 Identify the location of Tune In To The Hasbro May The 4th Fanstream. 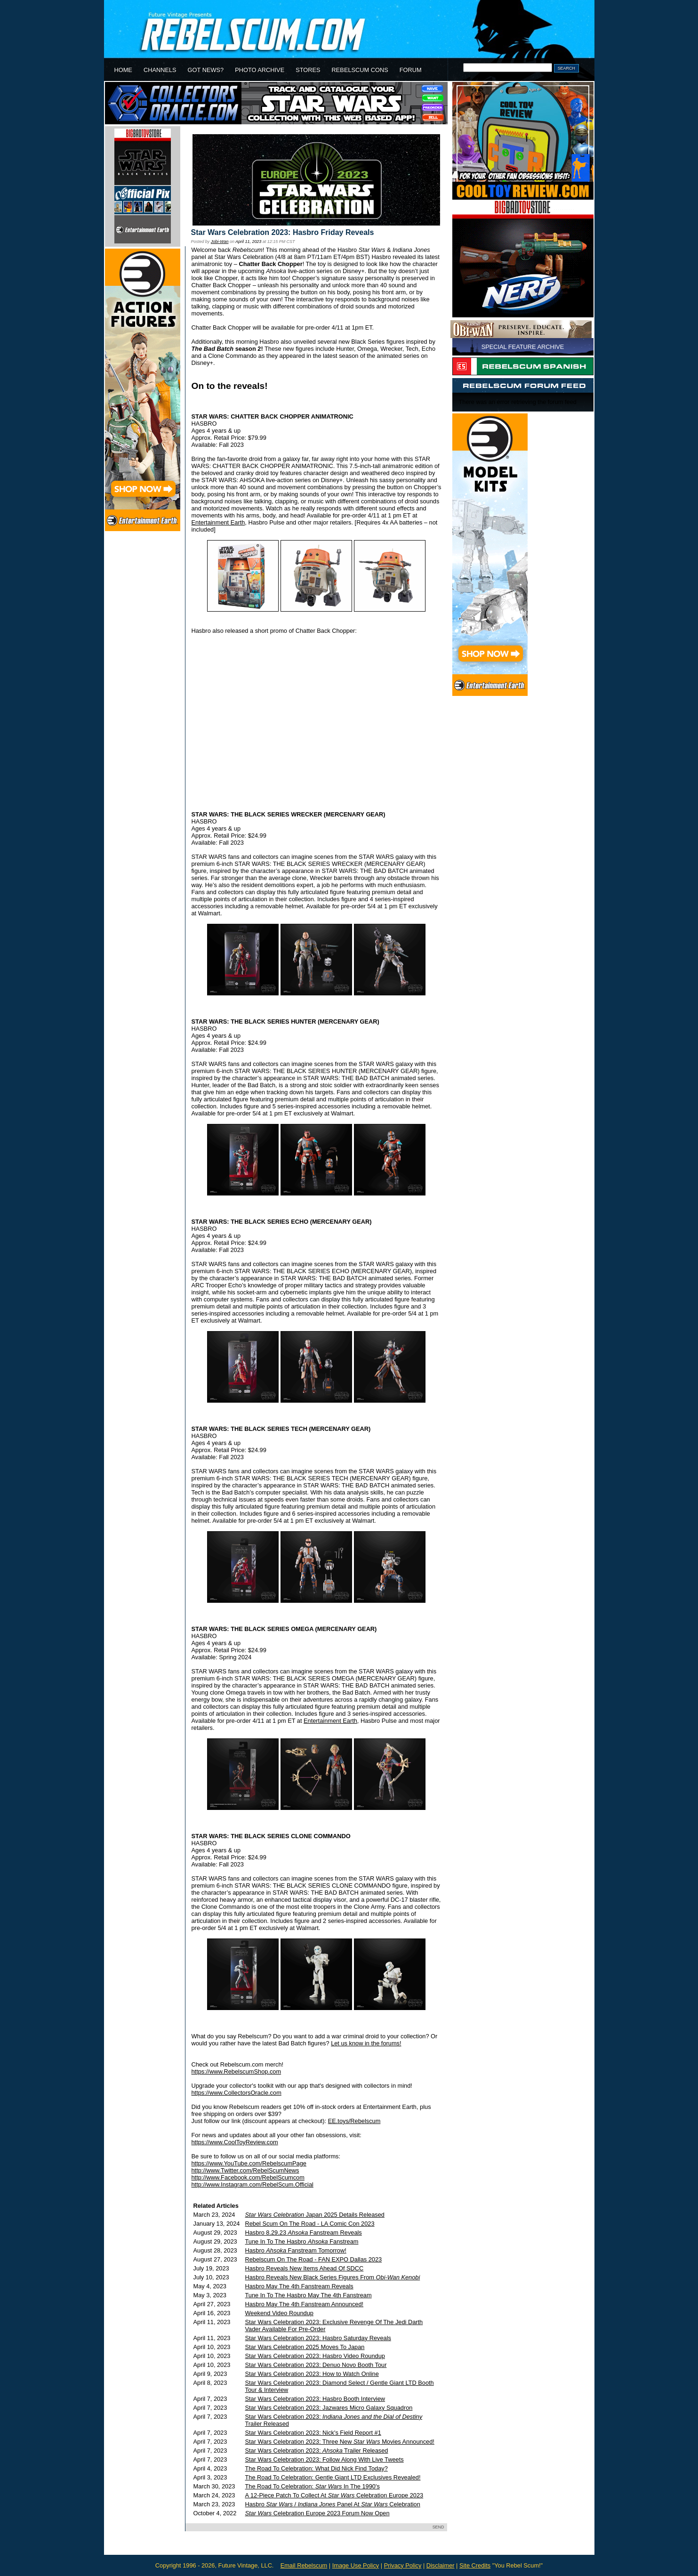
(308, 2295).